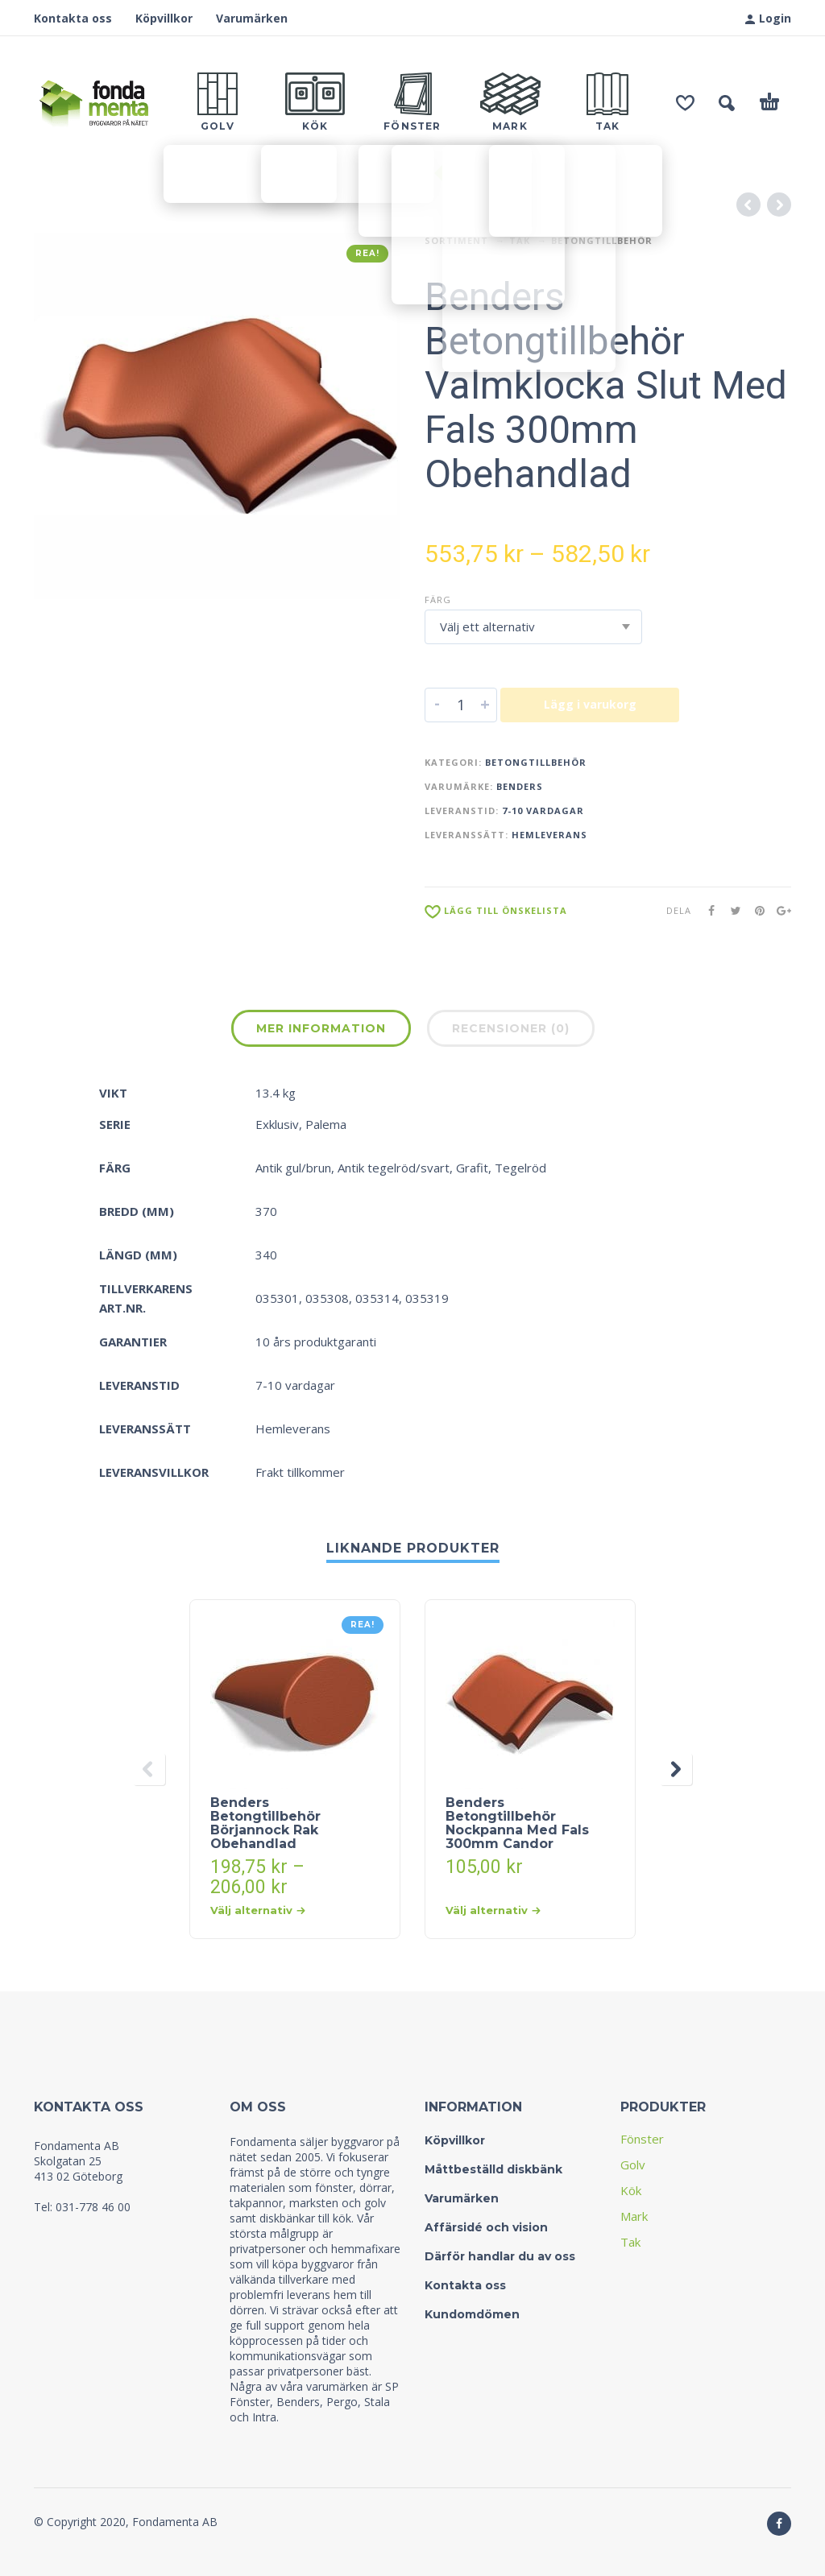 The width and height of the screenshot is (825, 2576). What do you see at coordinates (456, 240) in the screenshot?
I see `Sortiment` at bounding box center [456, 240].